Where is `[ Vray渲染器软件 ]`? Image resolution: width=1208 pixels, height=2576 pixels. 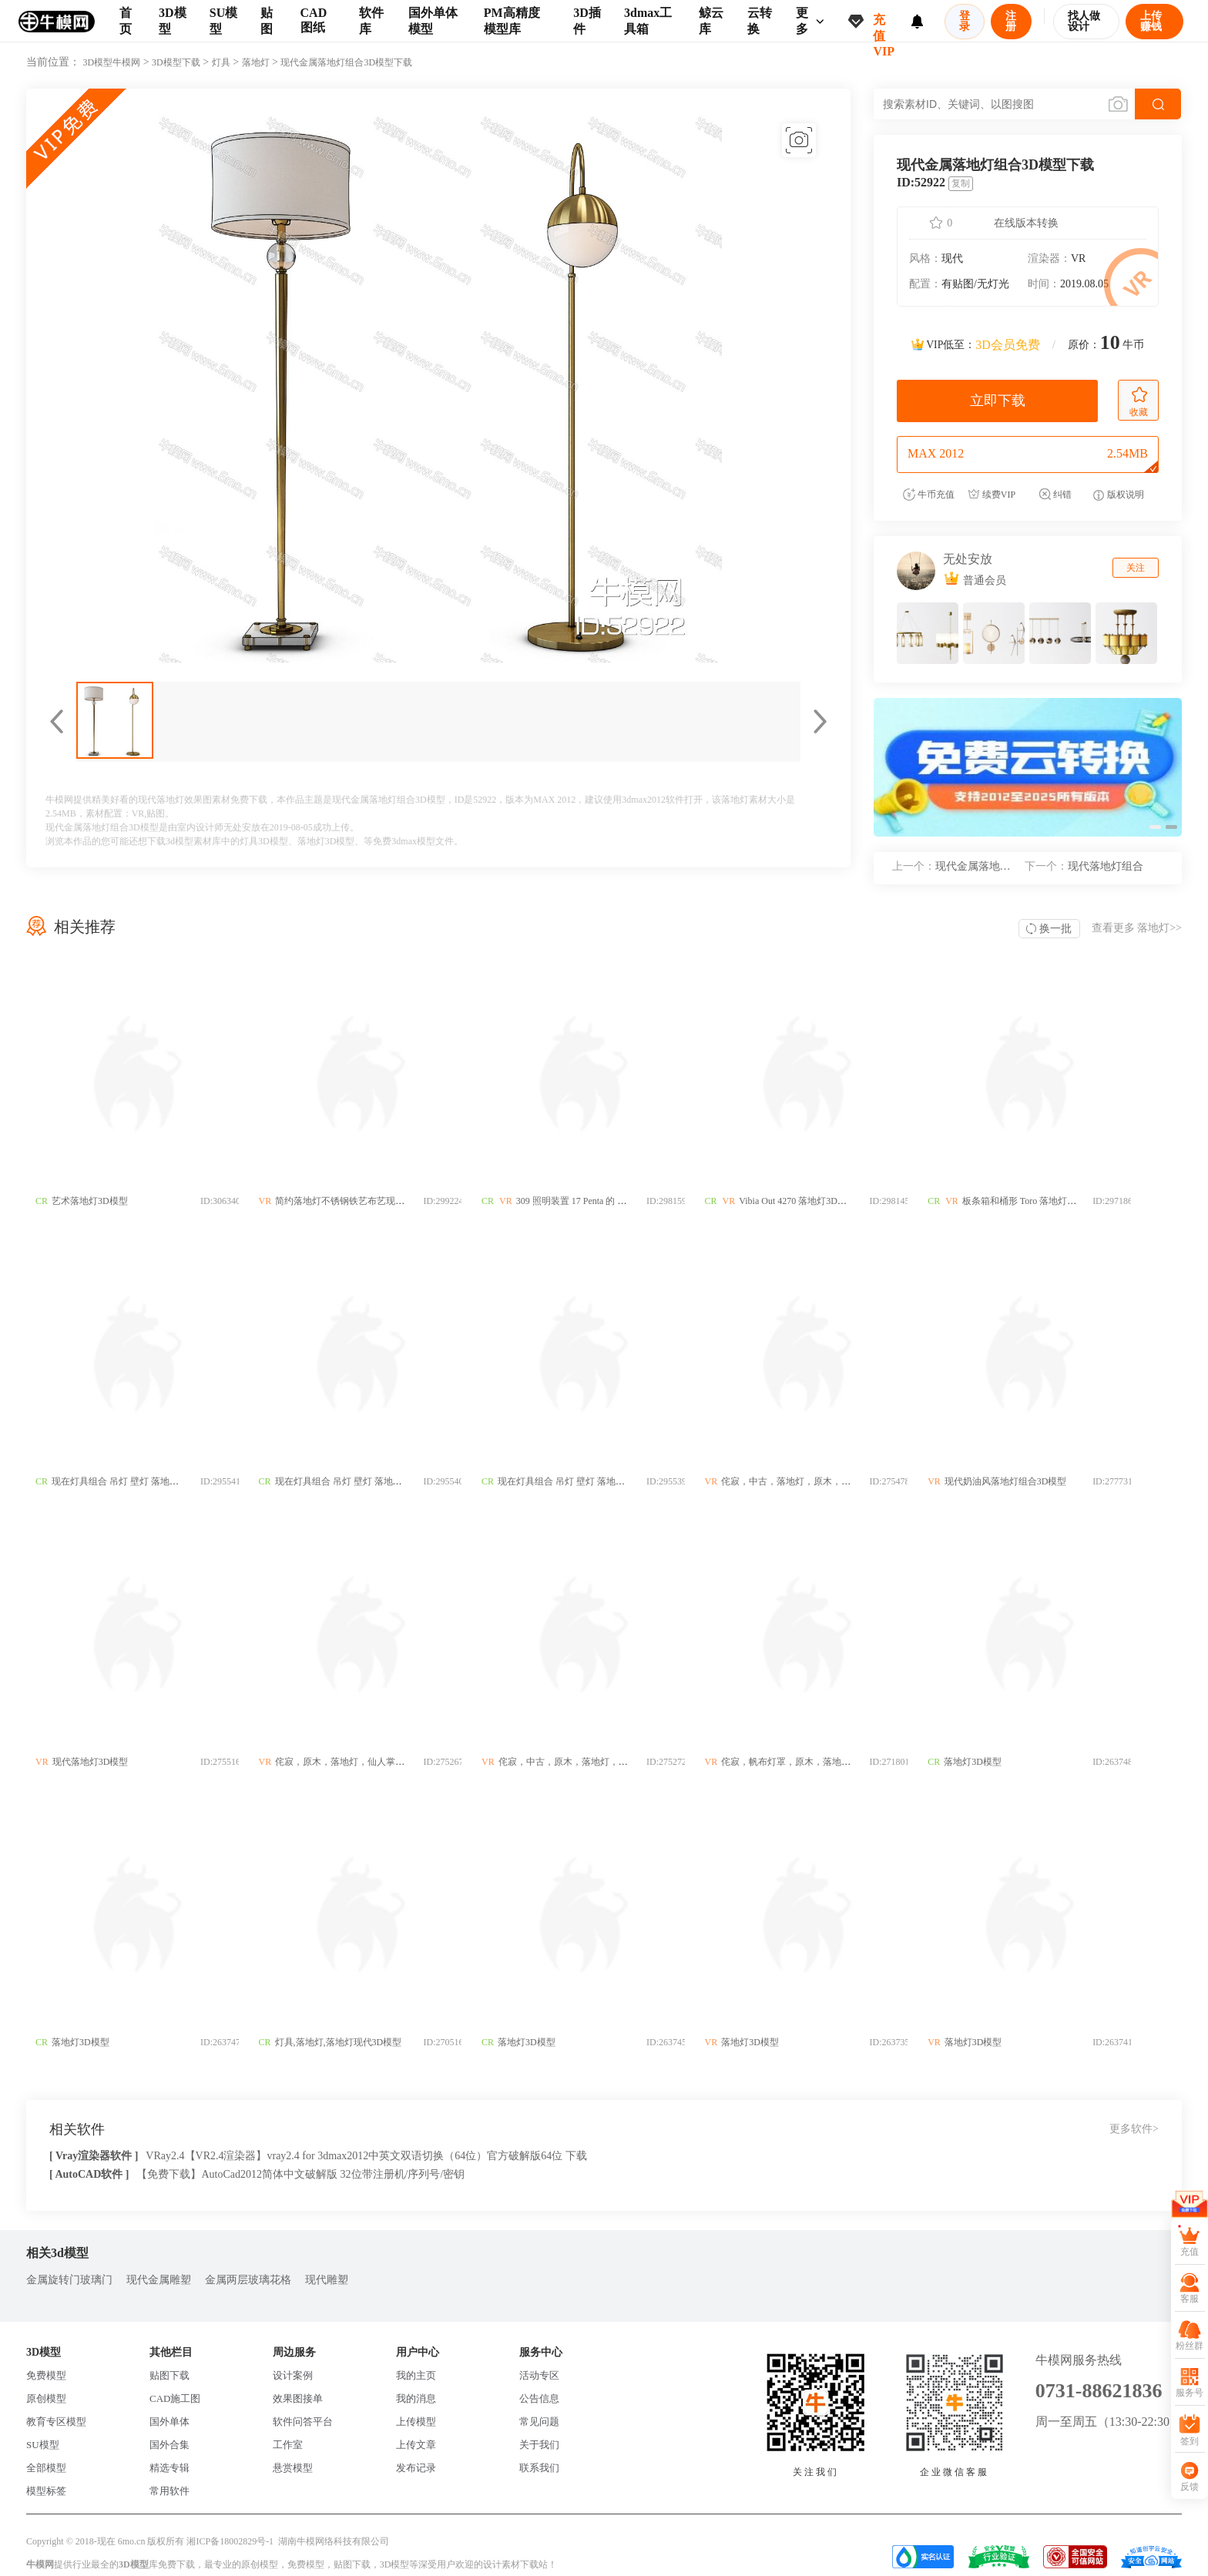
[ Vray渲染器软件 ] is located at coordinates (93, 2156).